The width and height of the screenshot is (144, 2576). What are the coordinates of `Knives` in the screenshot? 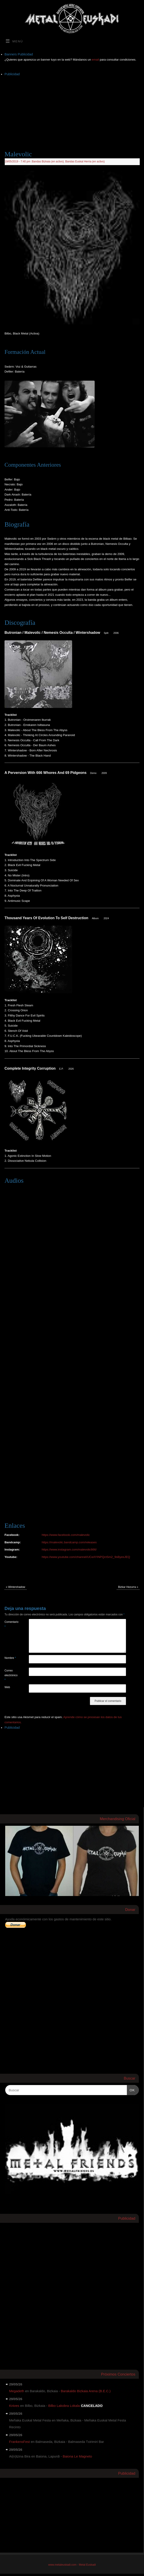 It's located at (14, 2406).